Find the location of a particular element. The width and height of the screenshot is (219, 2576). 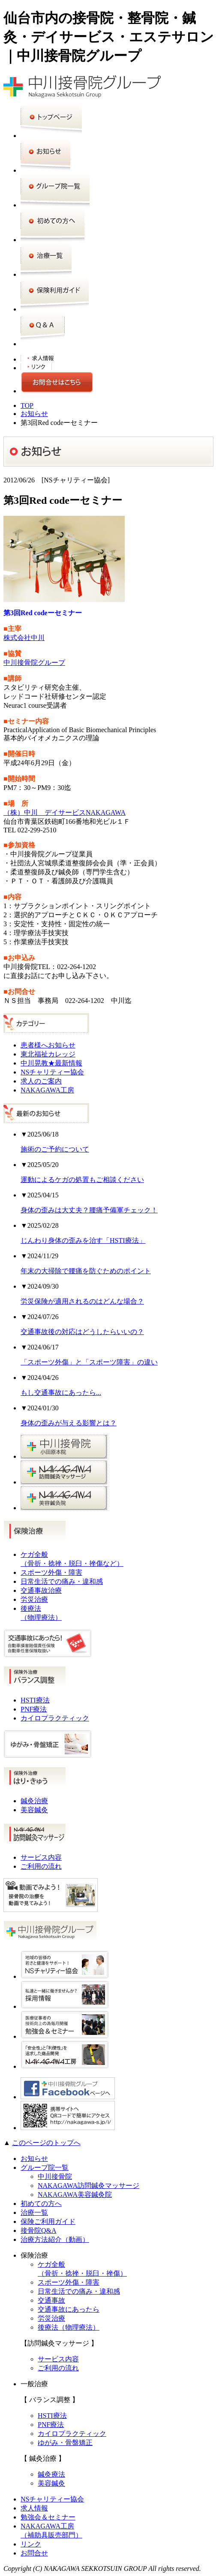

サービス内容 is located at coordinates (41, 1857).